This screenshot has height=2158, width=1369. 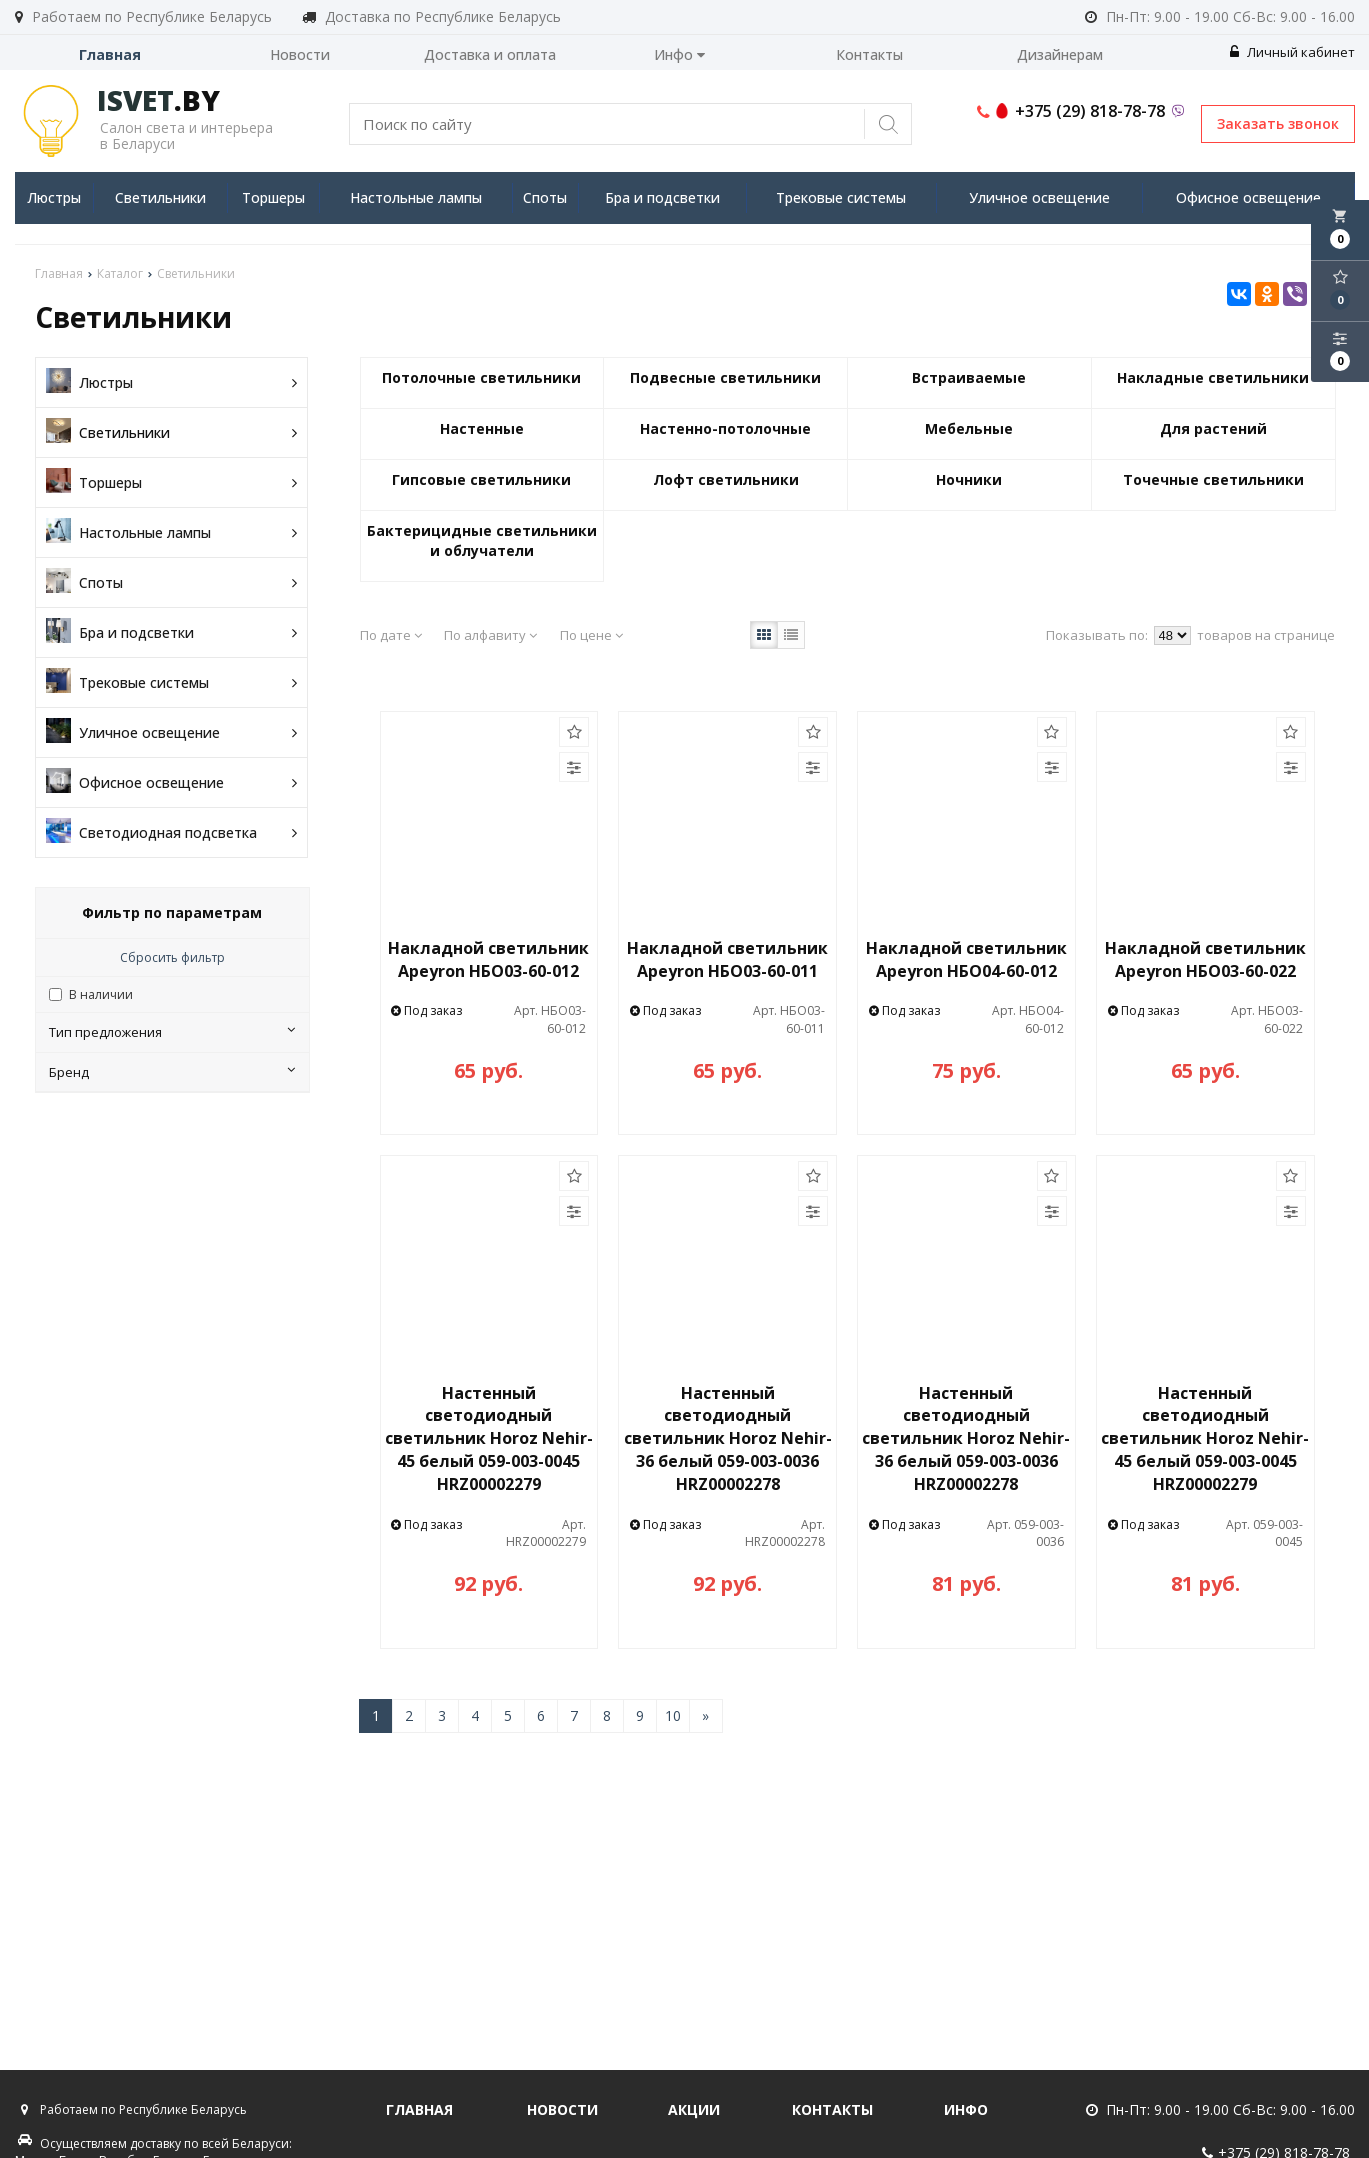 I want to click on Инфо, so click(x=679, y=54).